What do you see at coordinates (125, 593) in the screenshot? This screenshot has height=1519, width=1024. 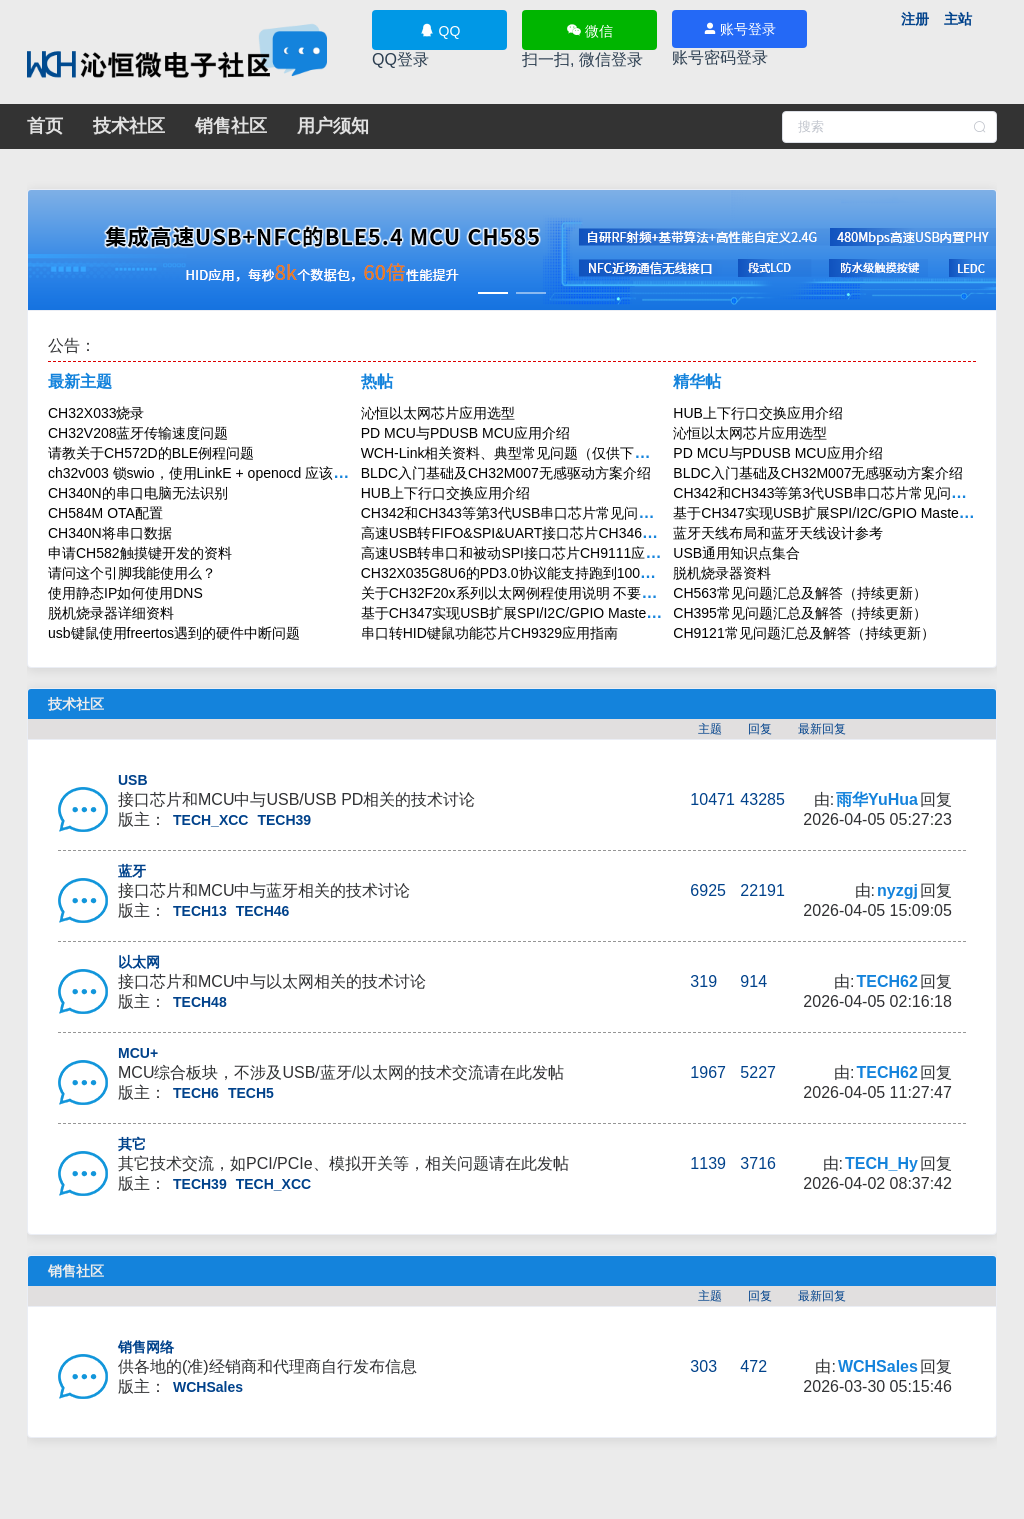 I see `使用静态IP如何使用DNS` at bounding box center [125, 593].